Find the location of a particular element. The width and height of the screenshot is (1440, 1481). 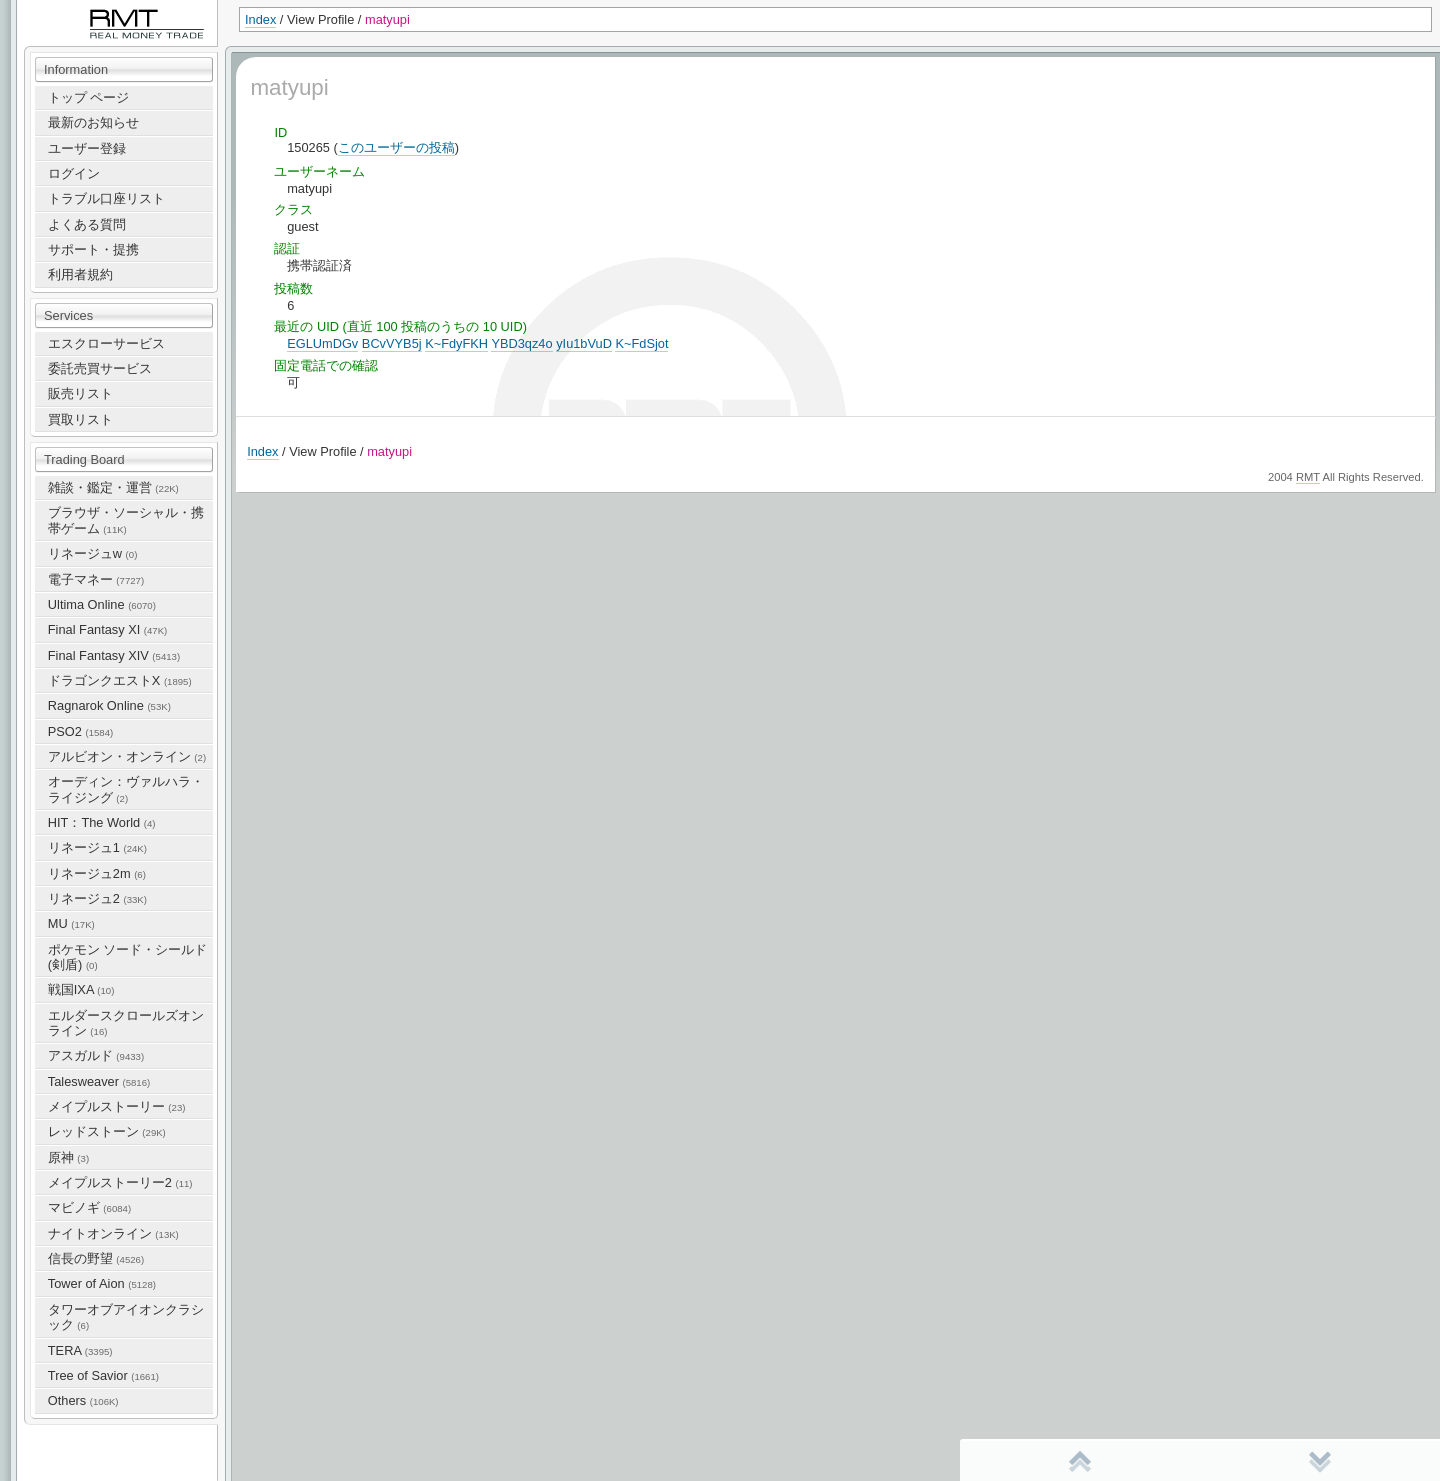

EGLUmDGv is located at coordinates (322, 343).